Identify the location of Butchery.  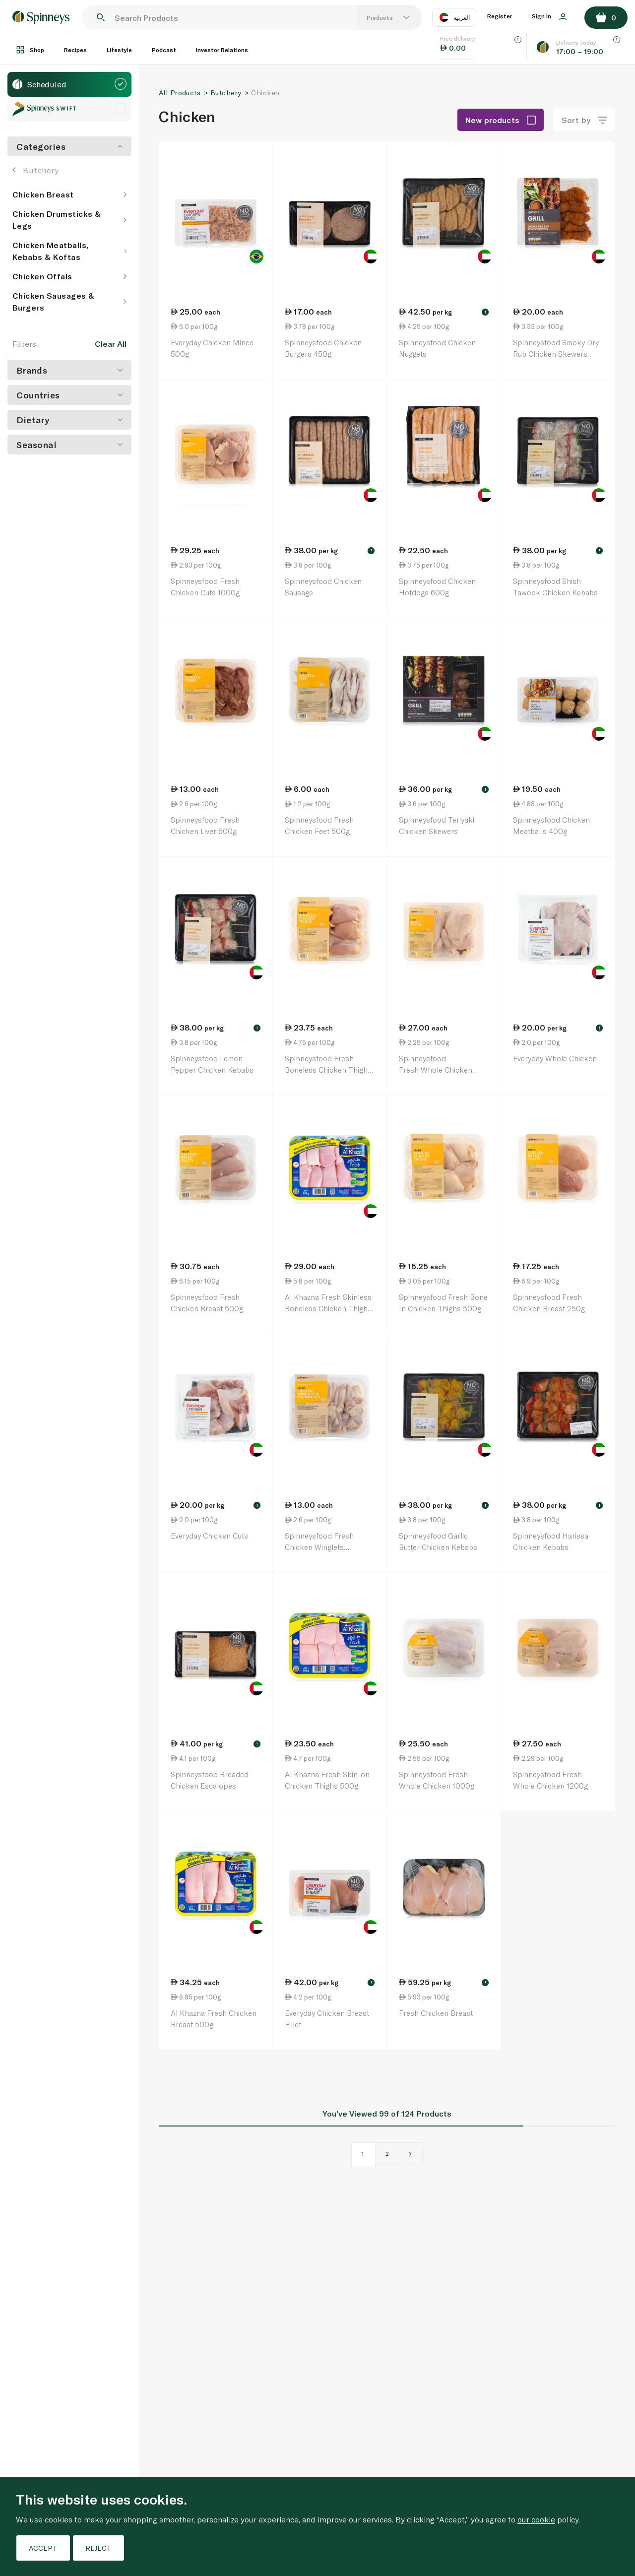
(35, 170).